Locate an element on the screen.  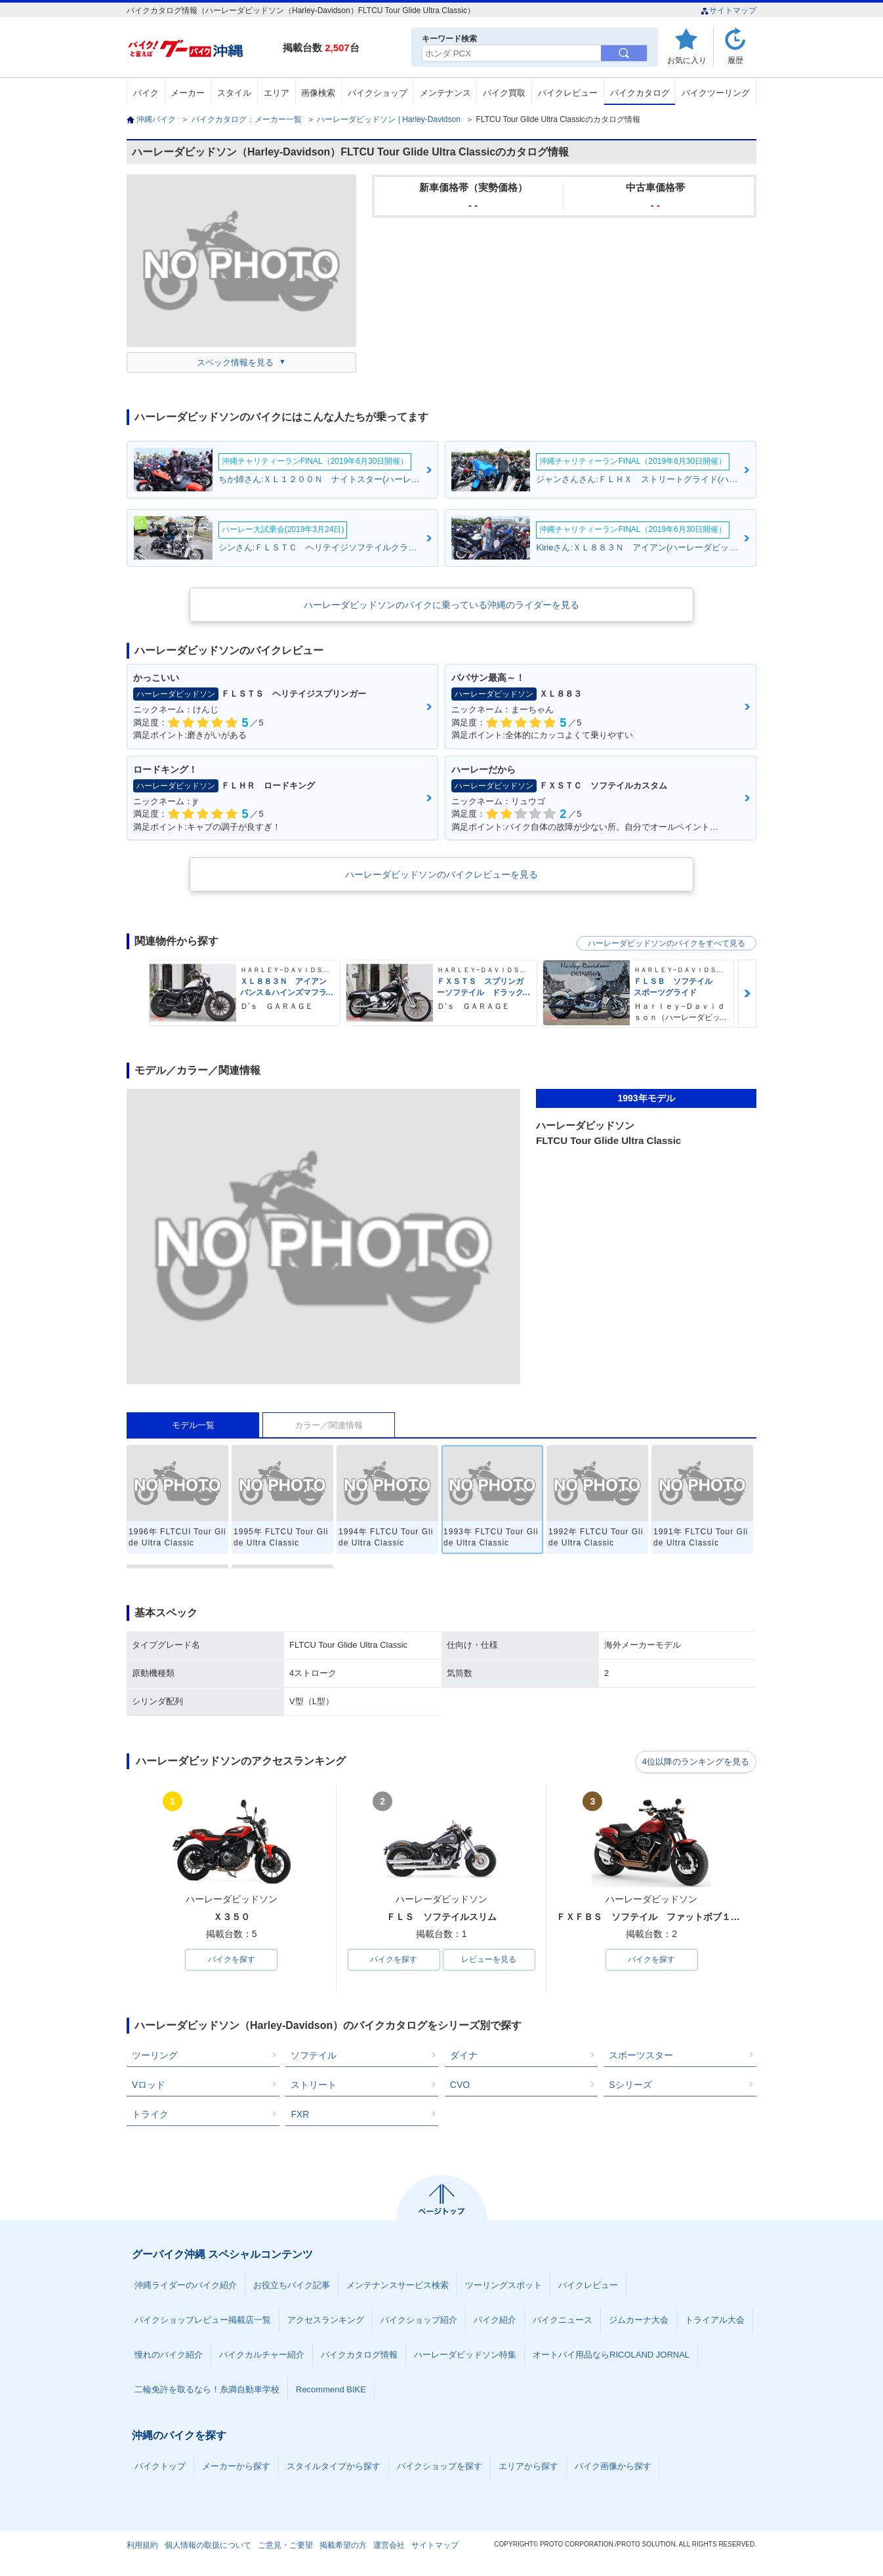
エリアから探す is located at coordinates (528, 2467).